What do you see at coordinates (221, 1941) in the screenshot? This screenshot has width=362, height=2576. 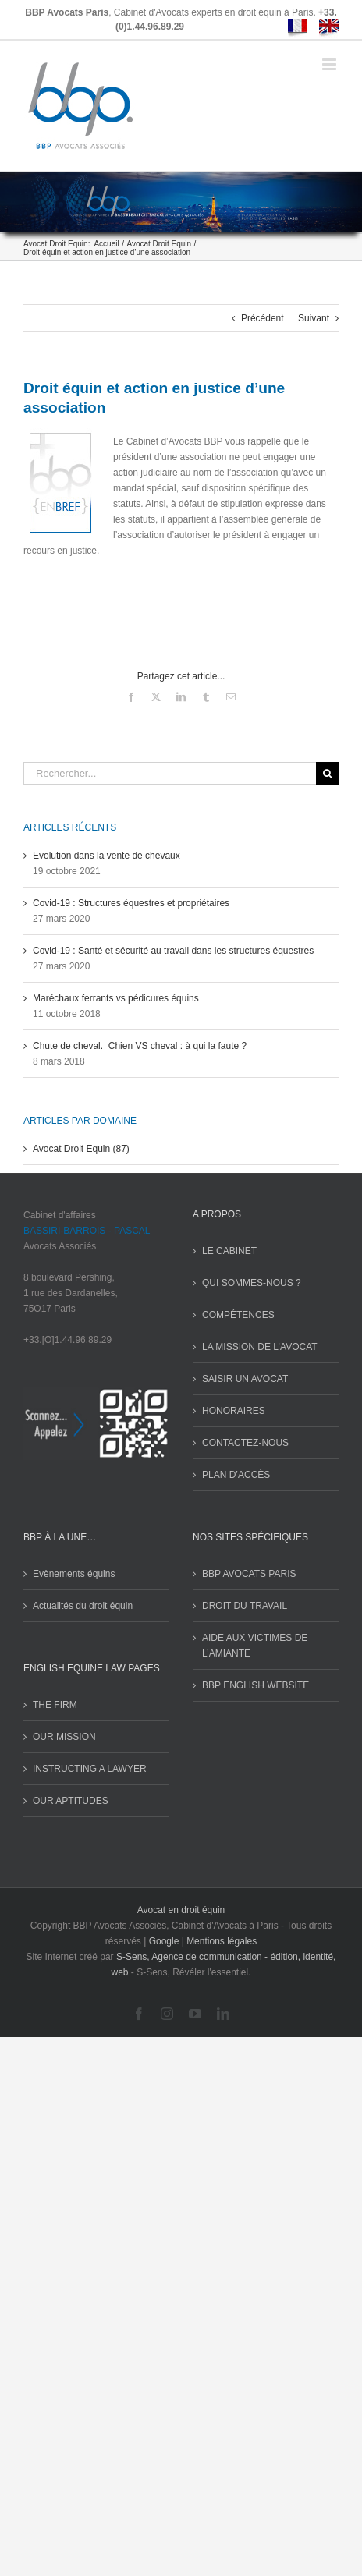 I see `Mentions légales` at bounding box center [221, 1941].